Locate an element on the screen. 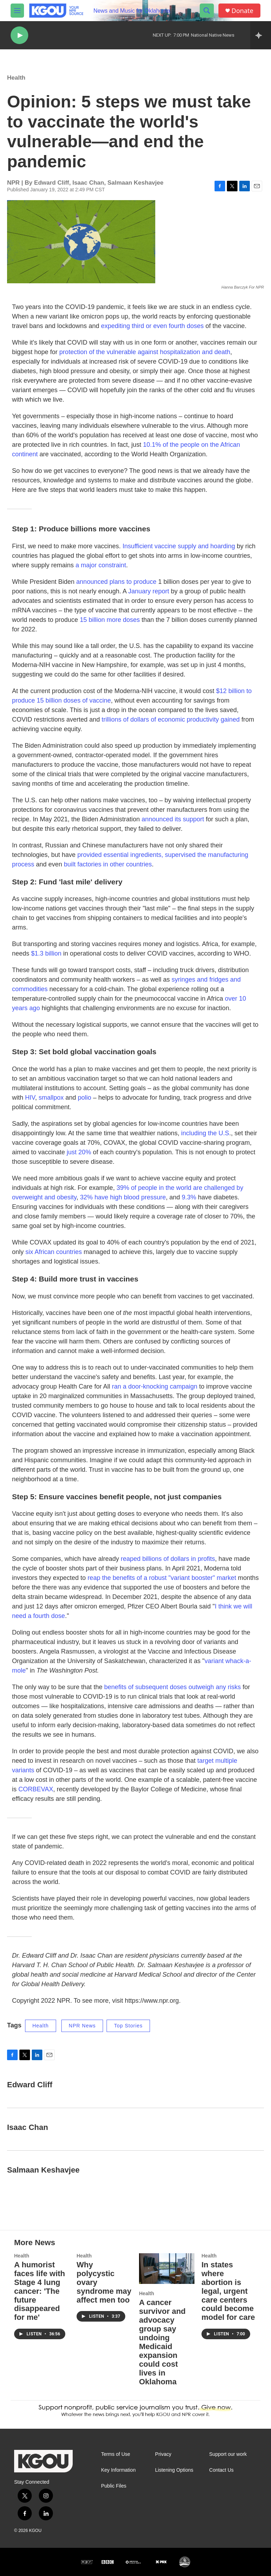 This screenshot has width=271, height=2576. In states where abortion is legal, urgent care centers could become model for care is located at coordinates (228, 2291).